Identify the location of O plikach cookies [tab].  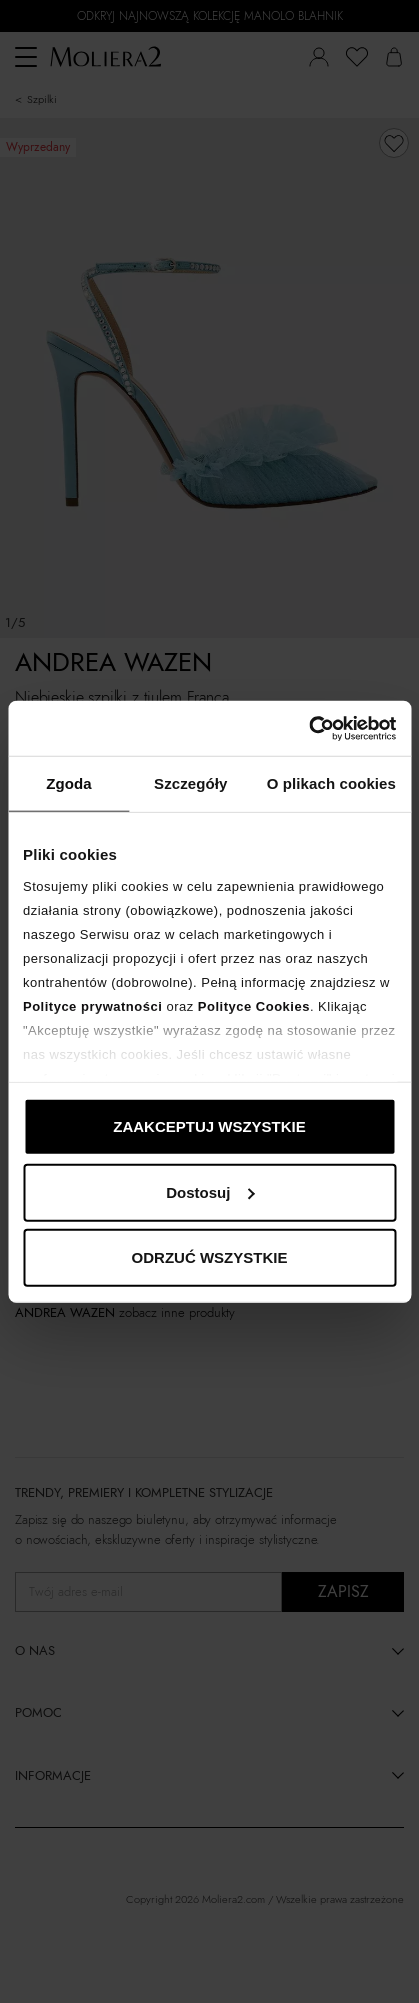
(331, 783).